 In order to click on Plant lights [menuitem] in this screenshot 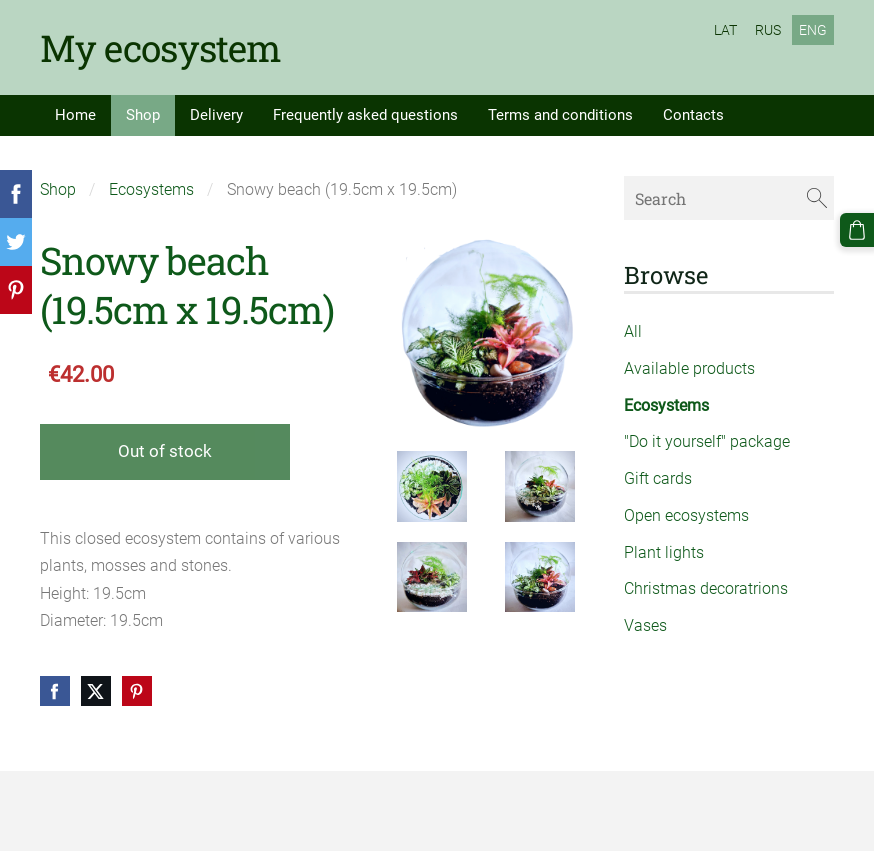, I will do `click(664, 552)`.